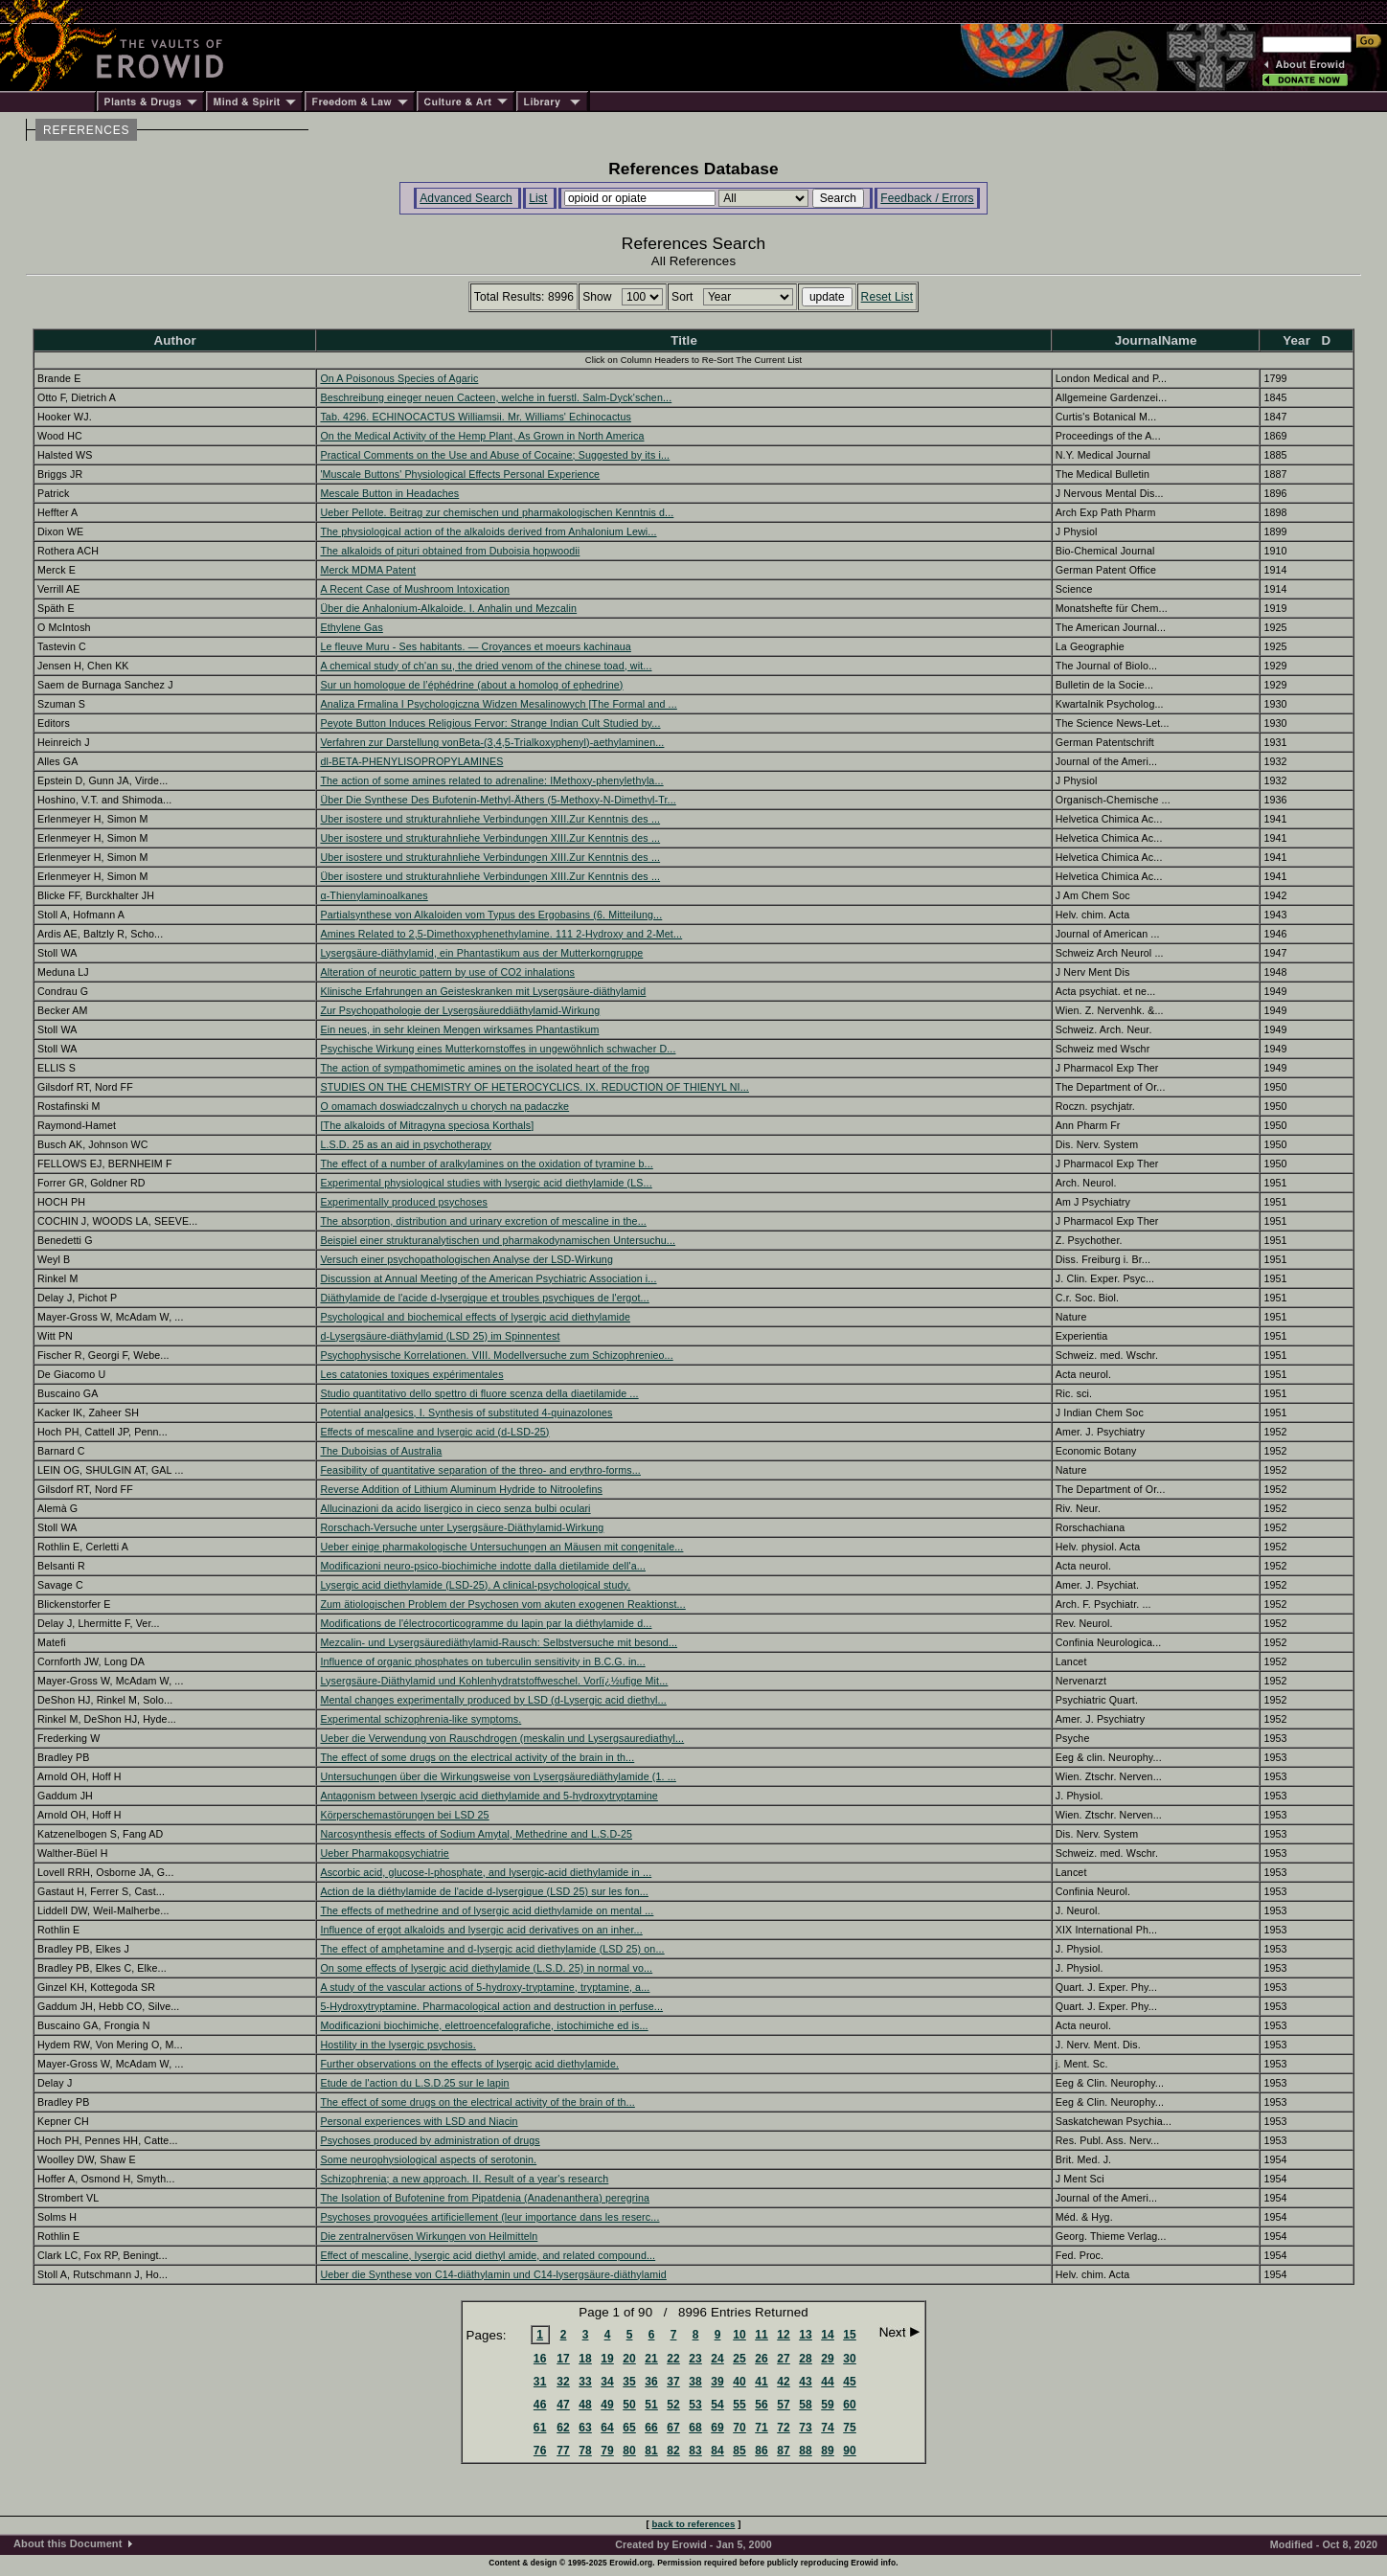  I want to click on Psychological and biochemical effects of lysergic acid diethylamide, so click(475, 1316).